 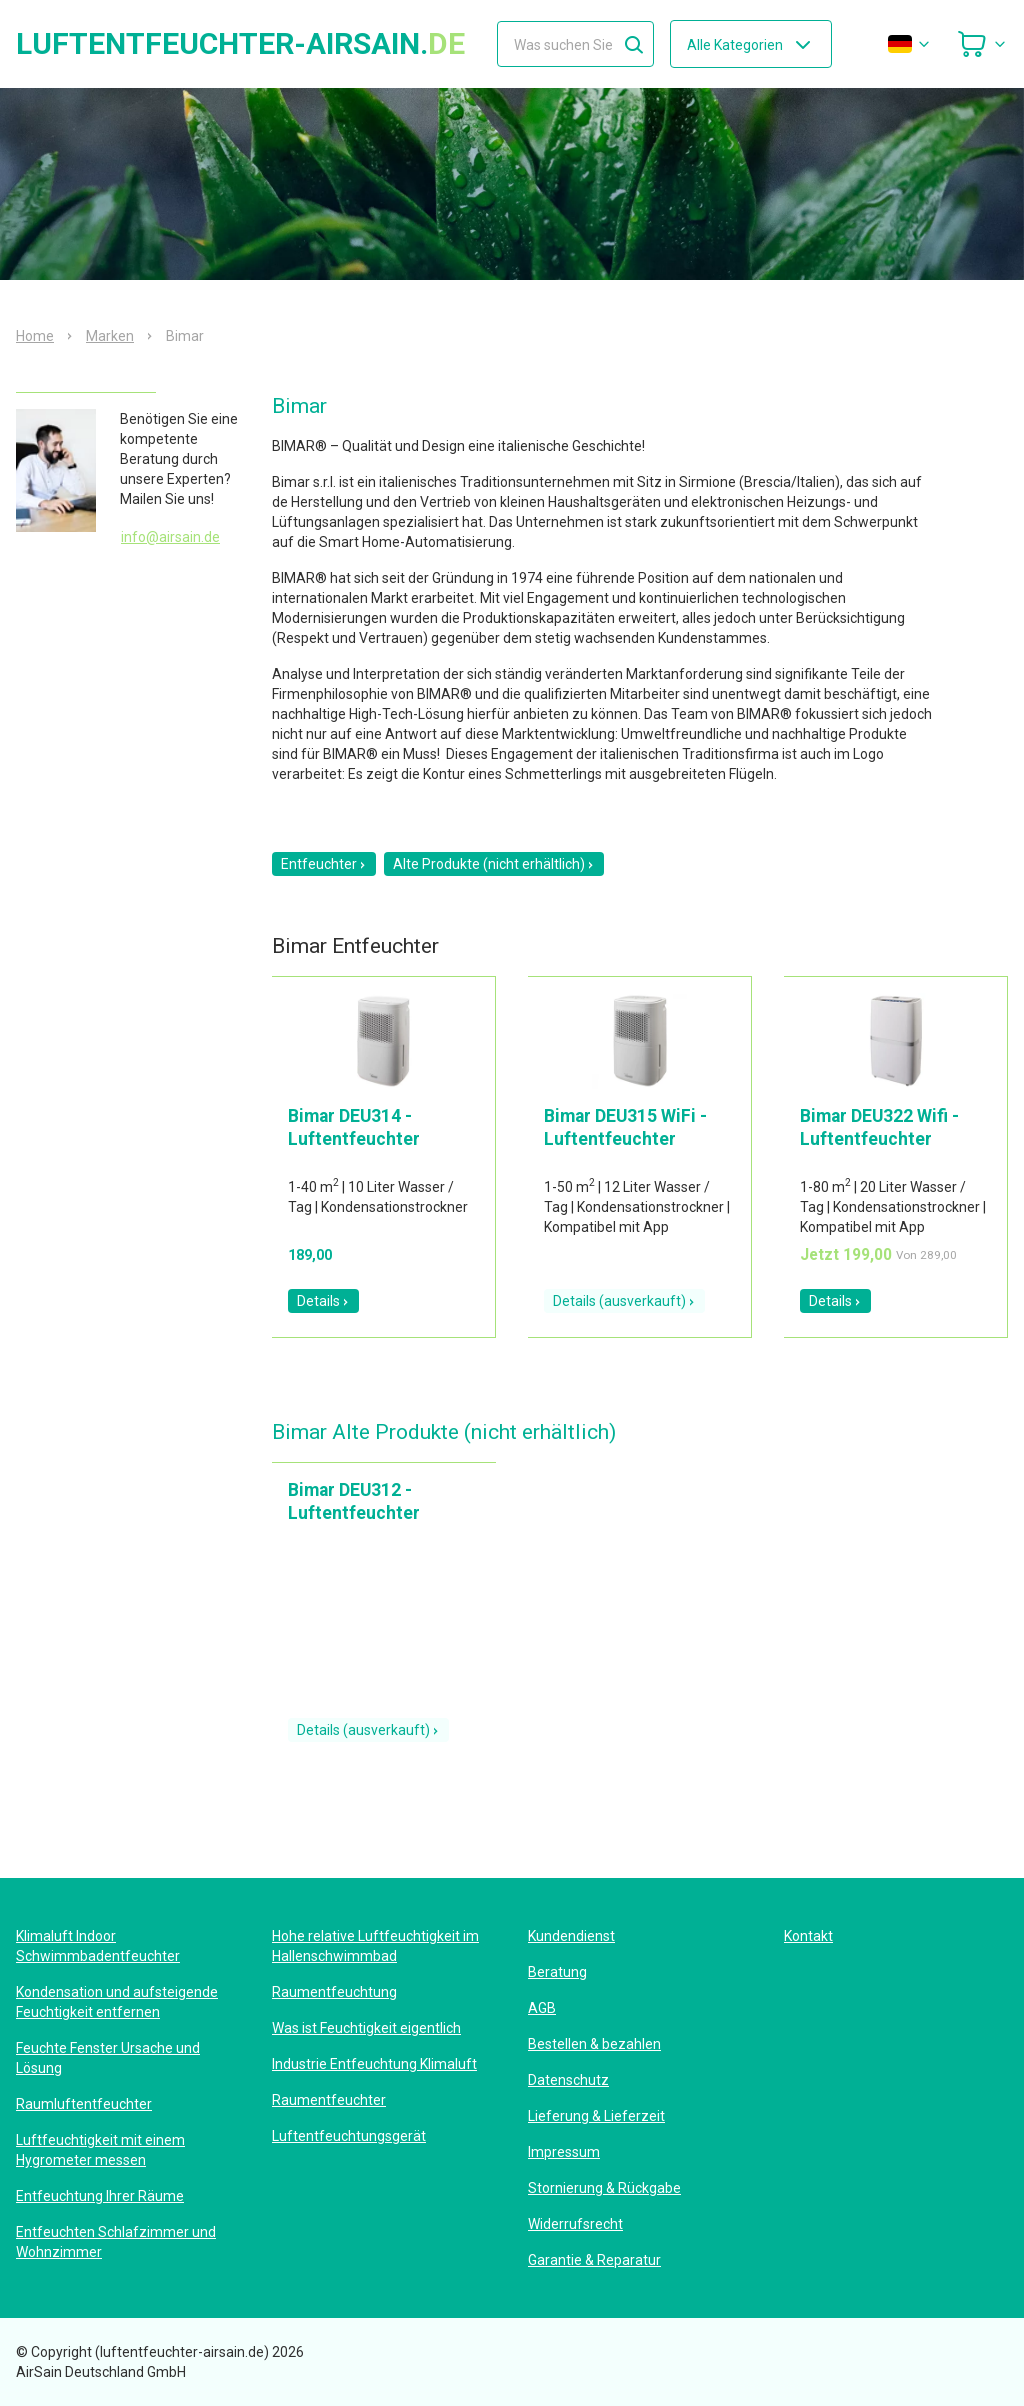 What do you see at coordinates (84, 2104) in the screenshot?
I see `Raumluftentfeuchter` at bounding box center [84, 2104].